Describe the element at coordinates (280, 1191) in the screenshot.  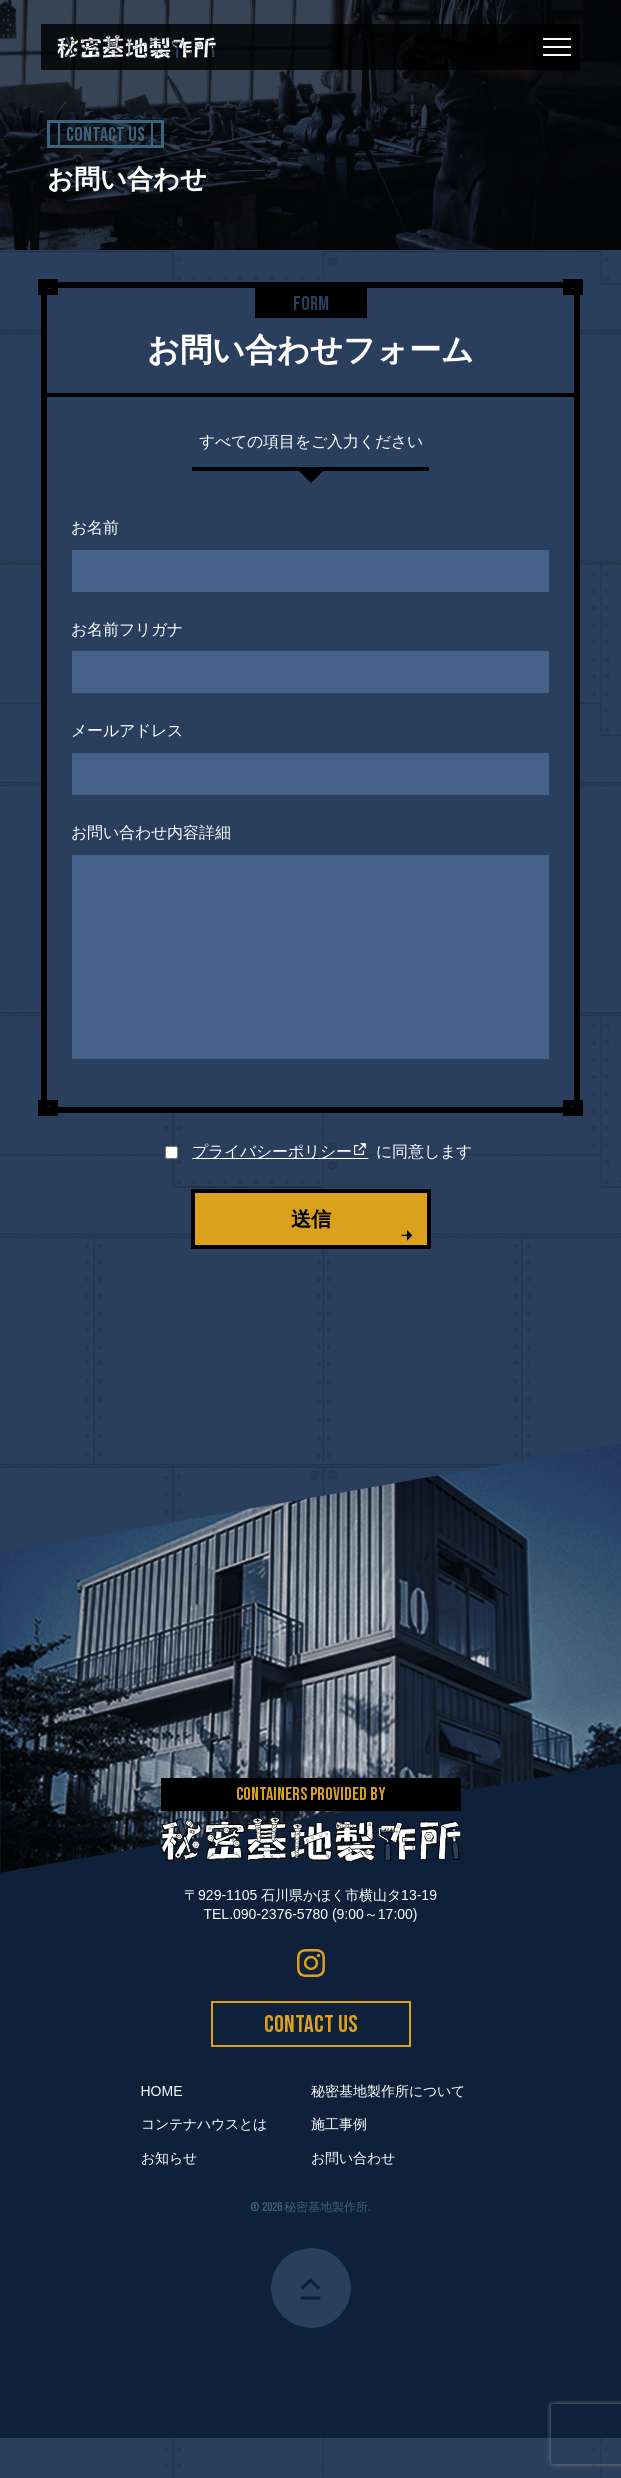
I see `プライバシーポリシー` at that location.